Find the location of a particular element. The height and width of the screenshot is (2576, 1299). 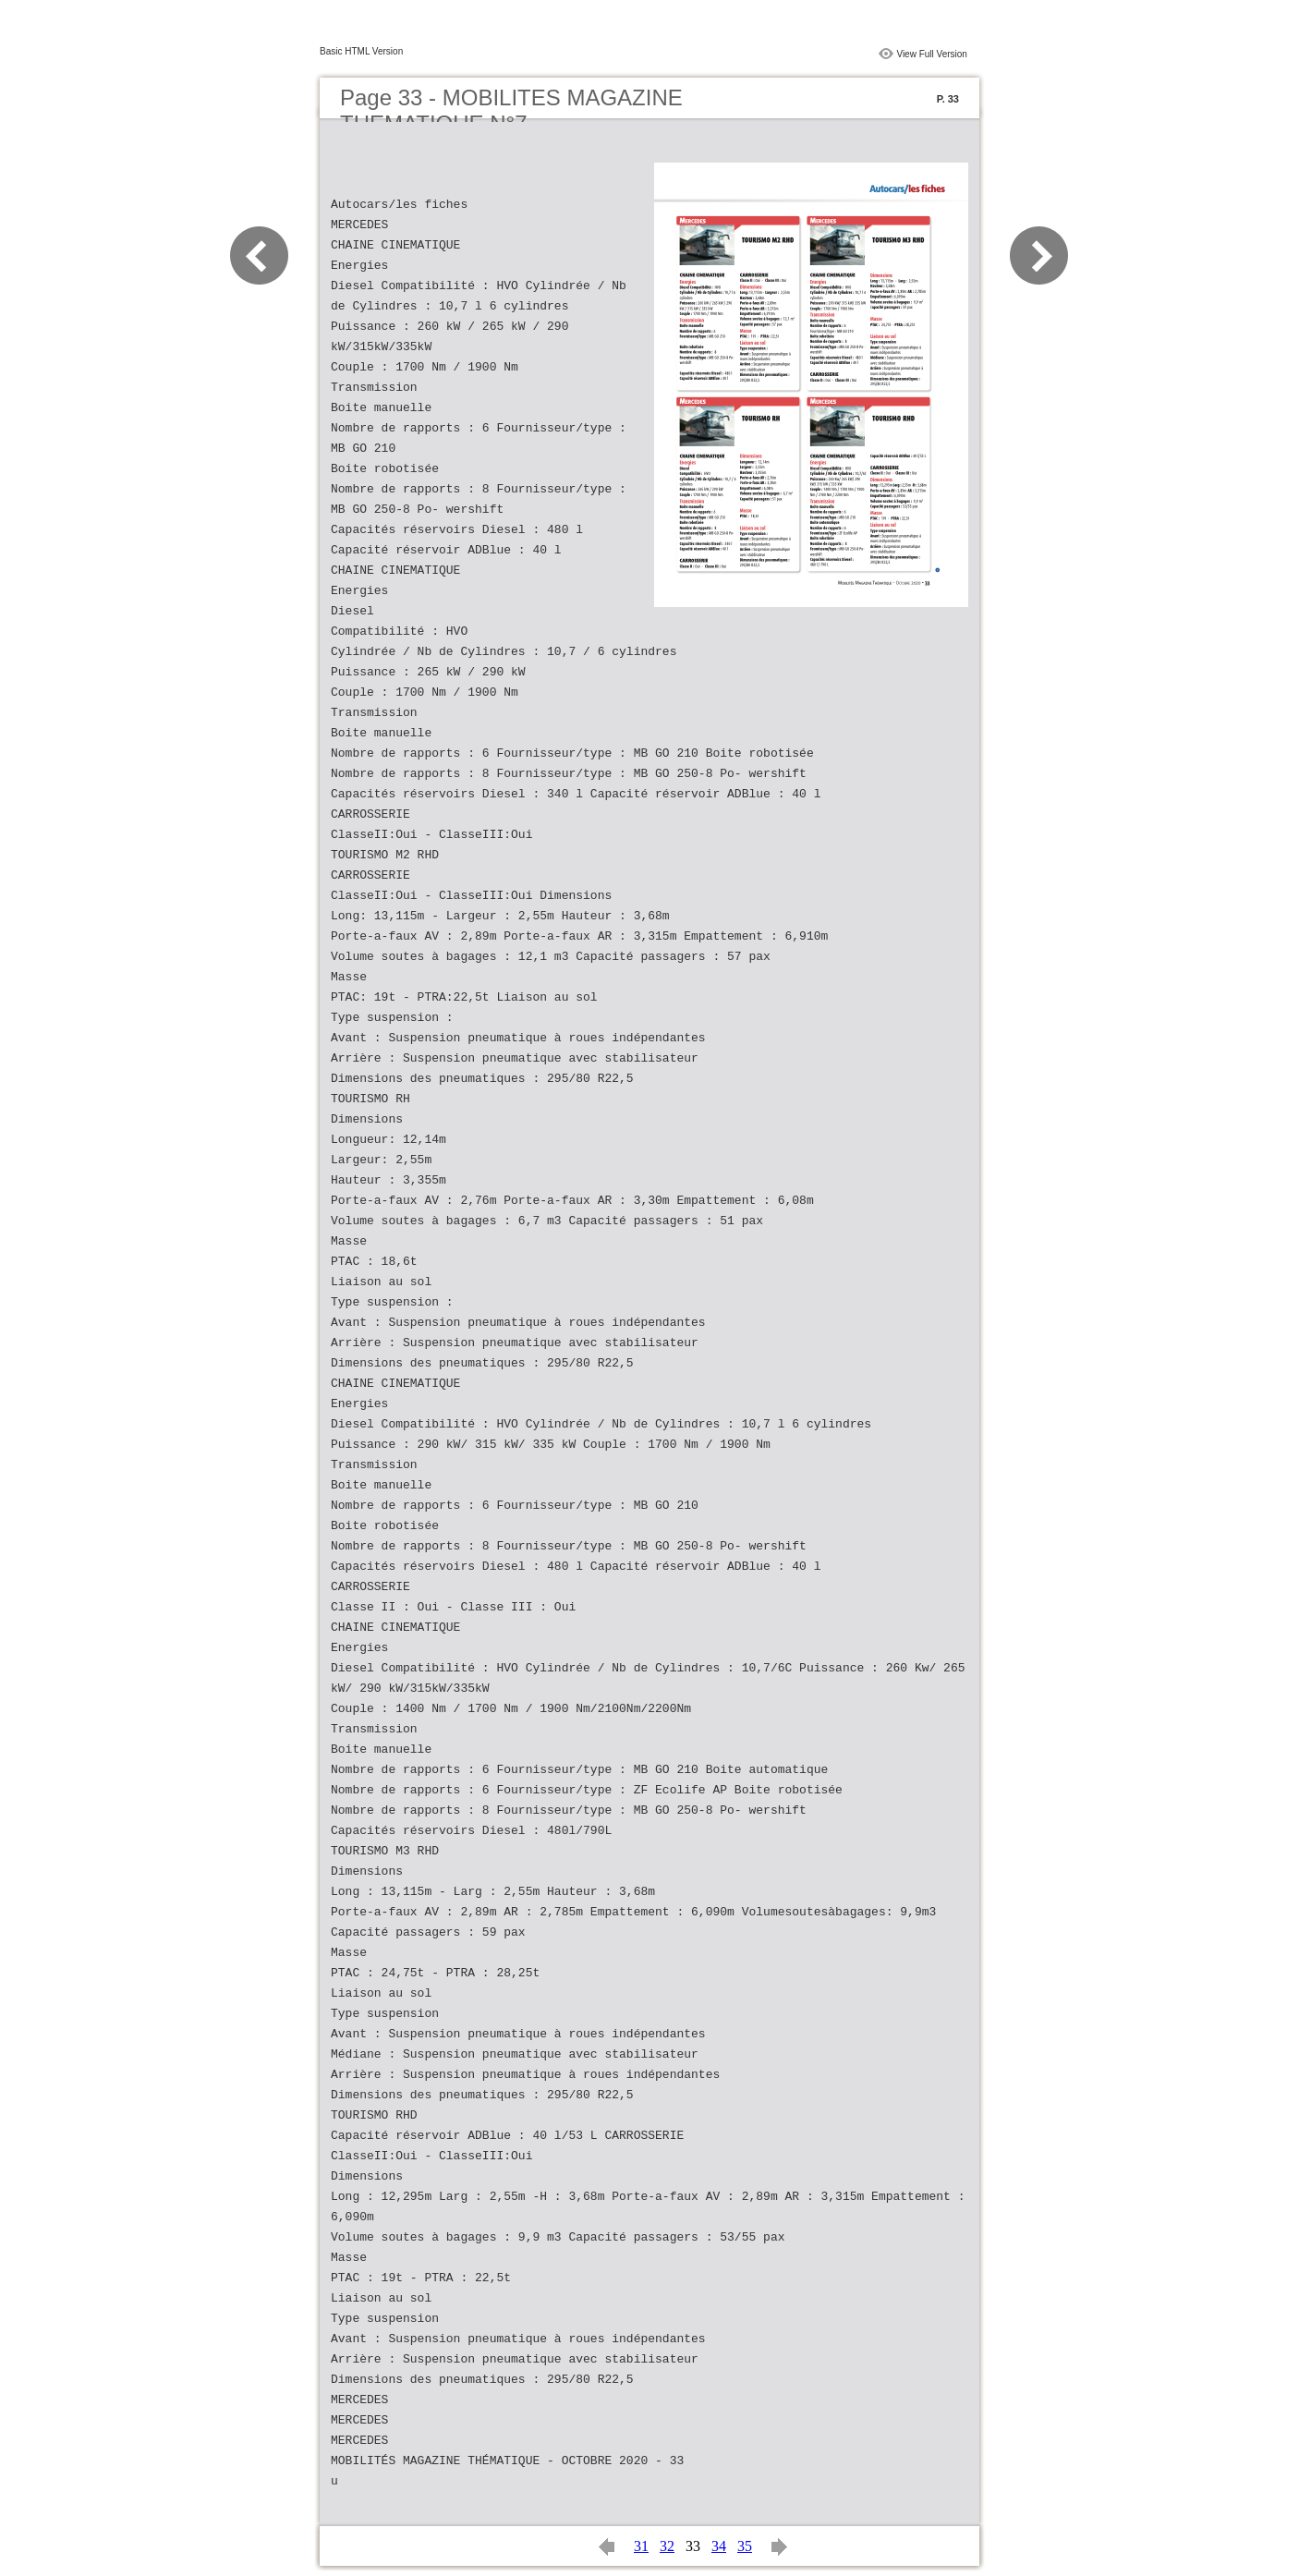

35 is located at coordinates (744, 2546).